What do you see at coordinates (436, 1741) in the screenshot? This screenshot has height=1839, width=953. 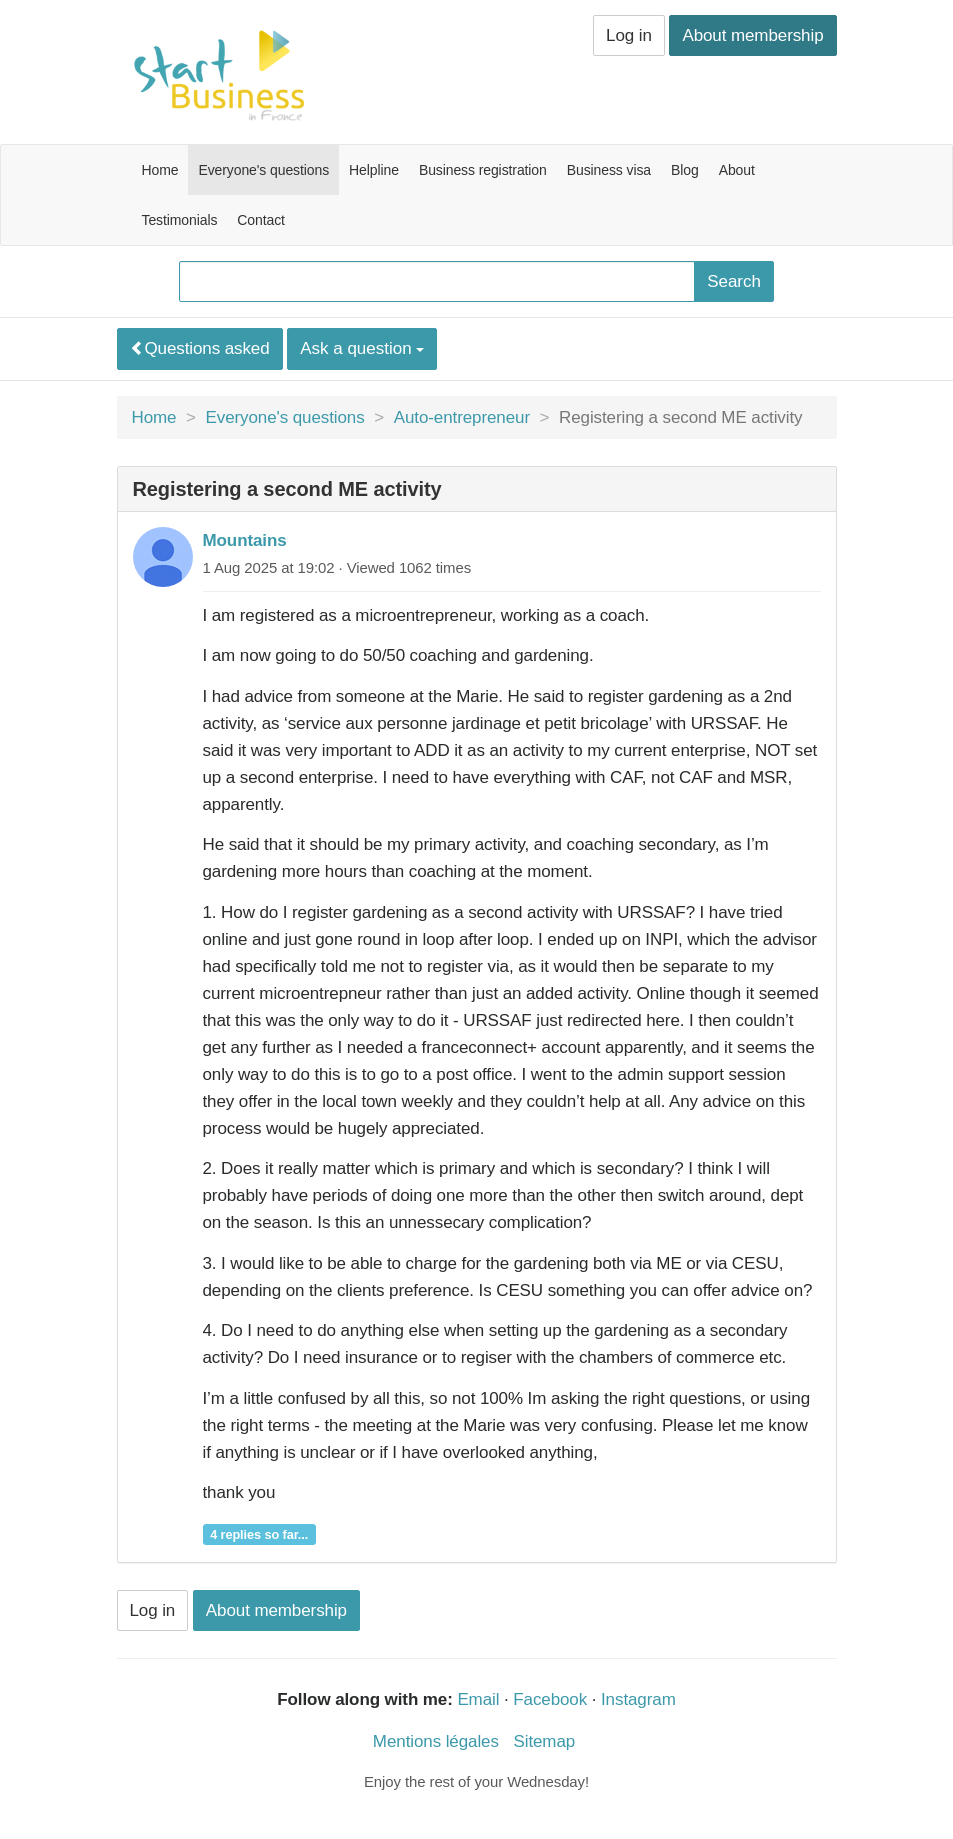 I see `Mentions légales` at bounding box center [436, 1741].